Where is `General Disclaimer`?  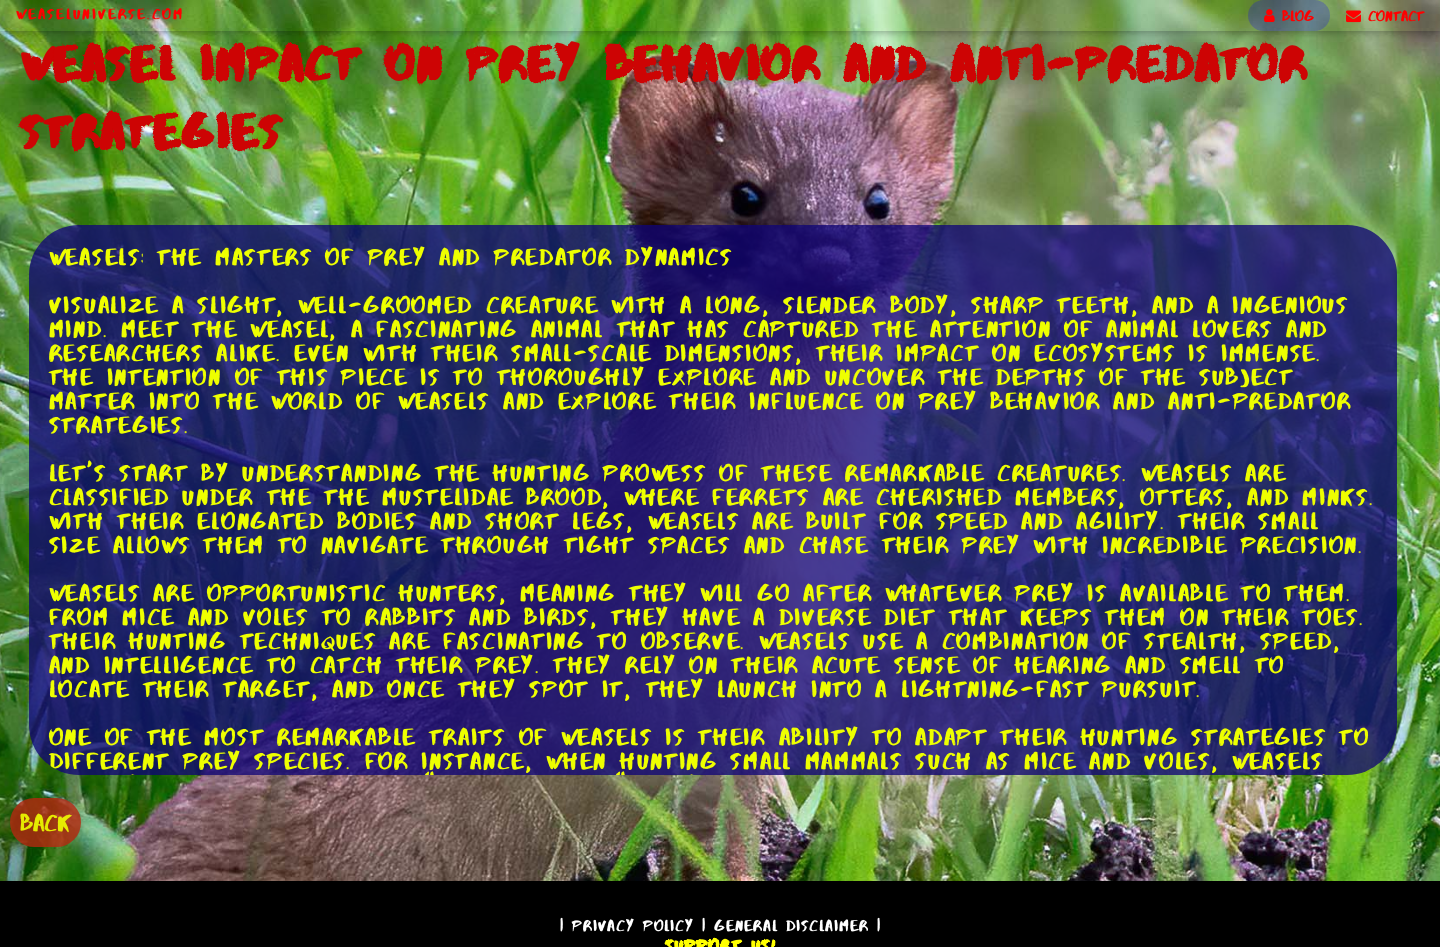 General Disclaimer is located at coordinates (791, 925).